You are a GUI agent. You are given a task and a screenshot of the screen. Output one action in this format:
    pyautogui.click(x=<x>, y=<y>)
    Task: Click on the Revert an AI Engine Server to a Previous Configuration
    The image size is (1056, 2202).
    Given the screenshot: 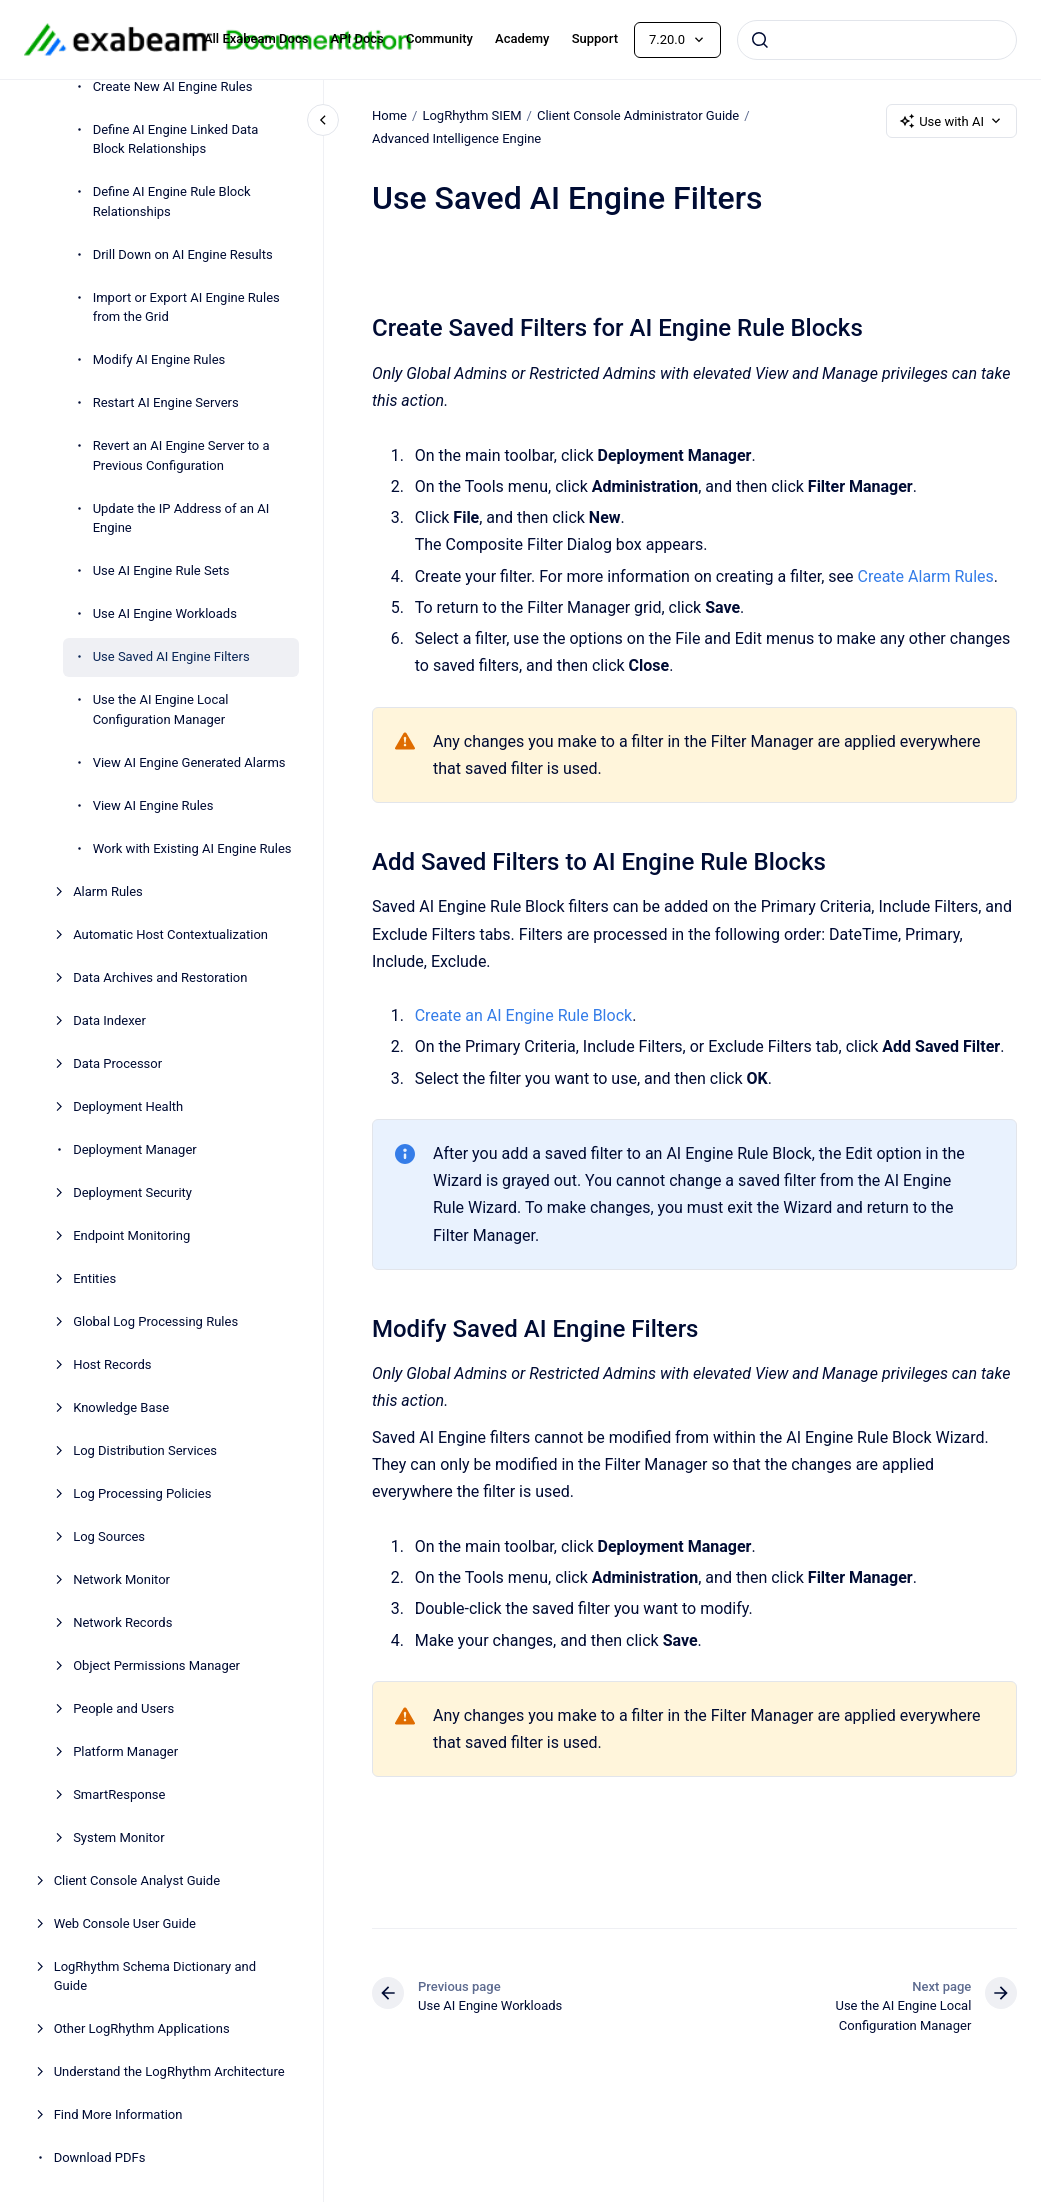 What is the action you would take?
    pyautogui.click(x=181, y=455)
    